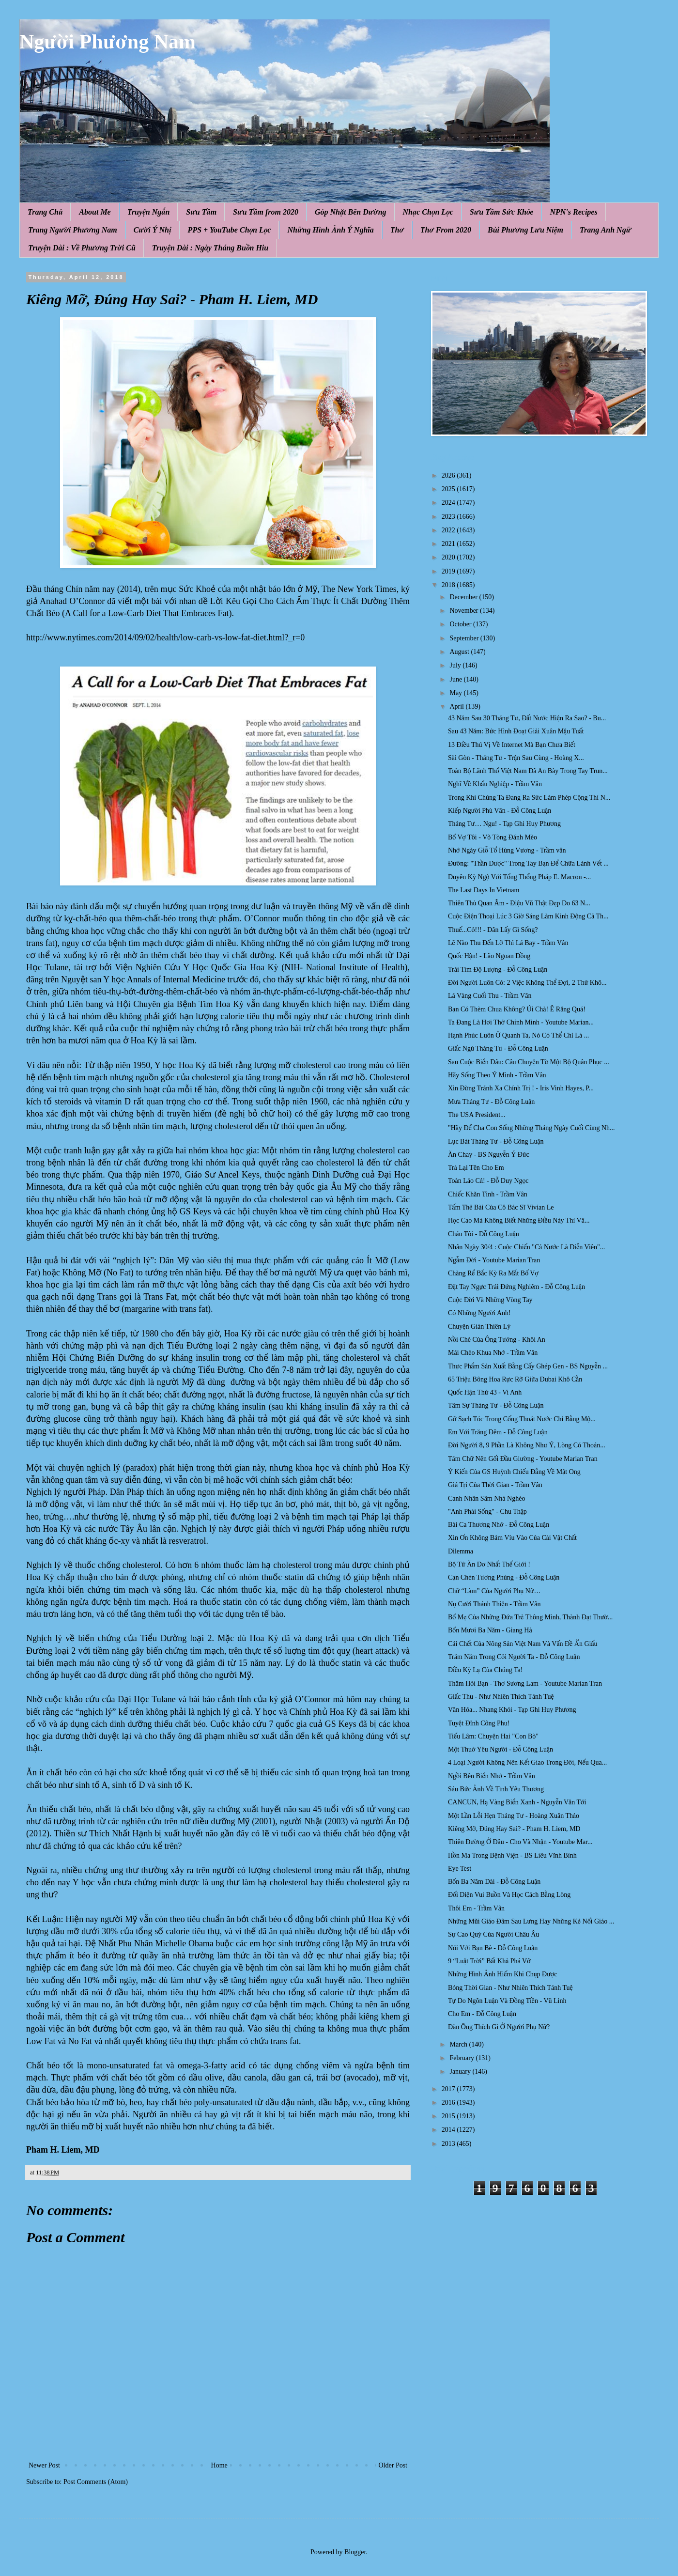 Image resolution: width=678 pixels, height=2576 pixels. What do you see at coordinates (493, 1948) in the screenshot?
I see `Nói Với Bạn Bè - Đỗ Công Luận` at bounding box center [493, 1948].